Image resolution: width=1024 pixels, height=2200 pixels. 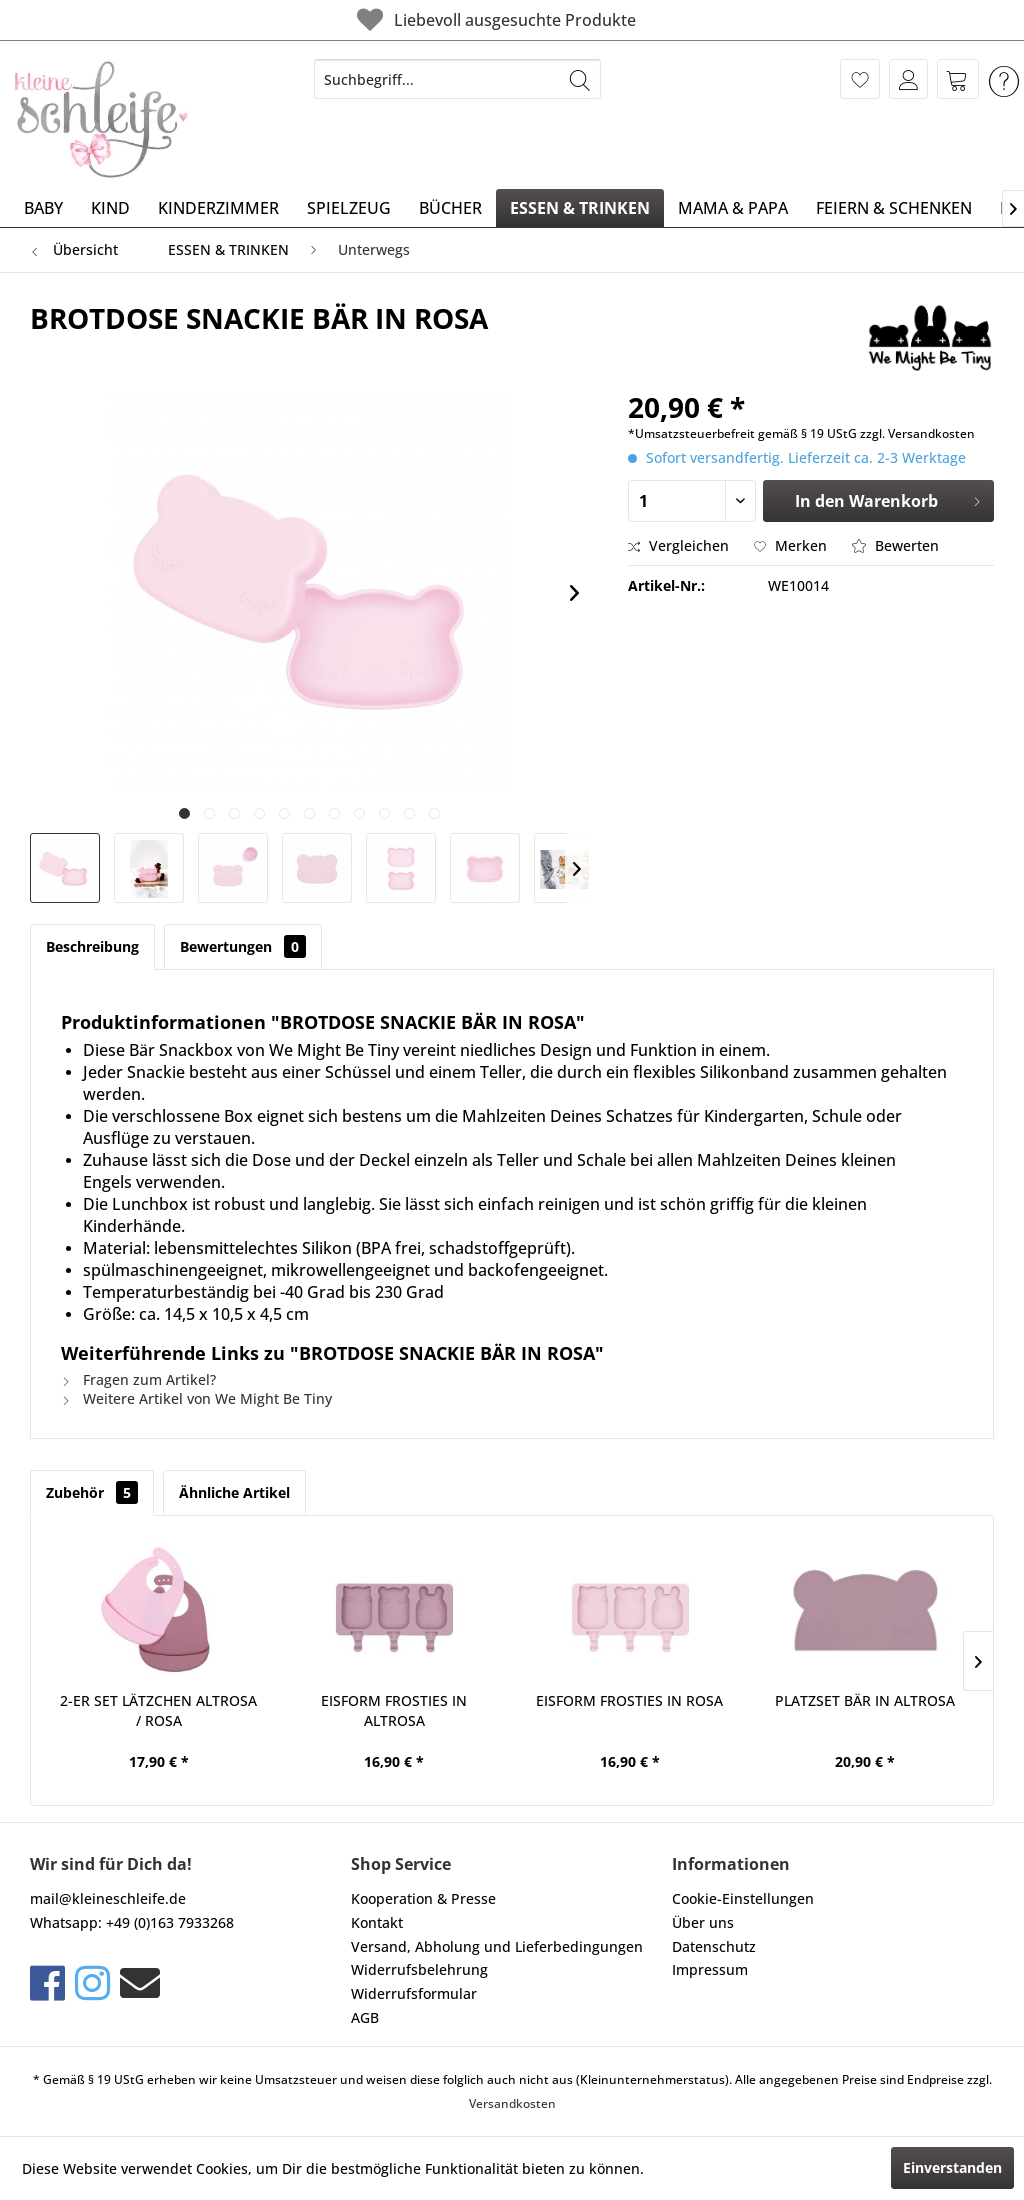 I want to click on Einverstanden, so click(x=952, y=2167).